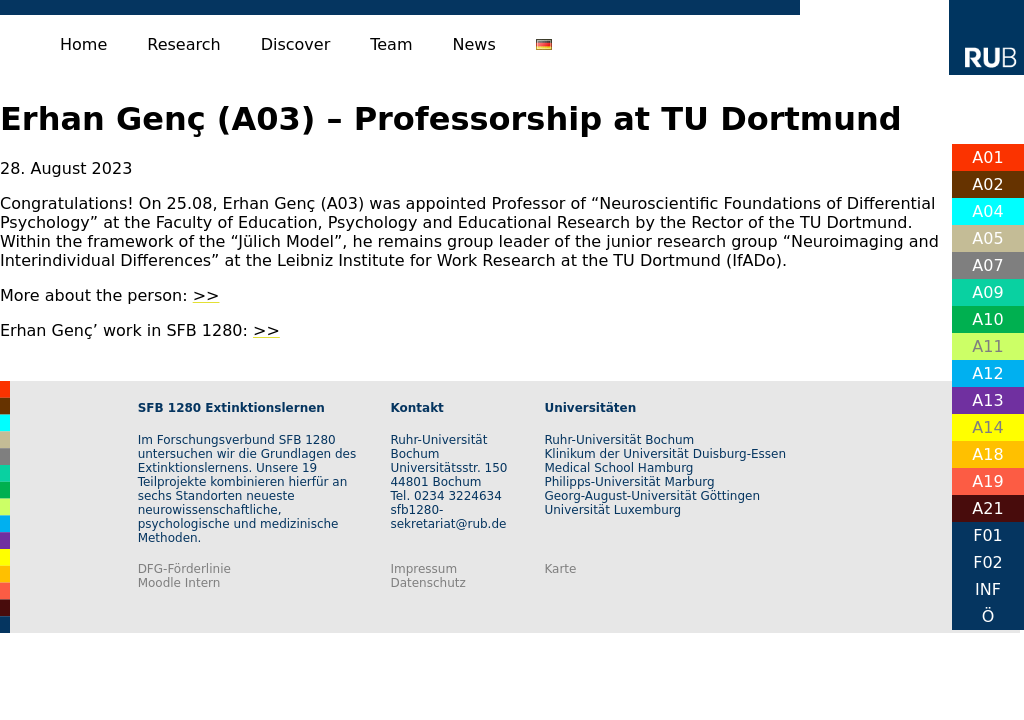  Describe the element at coordinates (987, 454) in the screenshot. I see `A18` at that location.